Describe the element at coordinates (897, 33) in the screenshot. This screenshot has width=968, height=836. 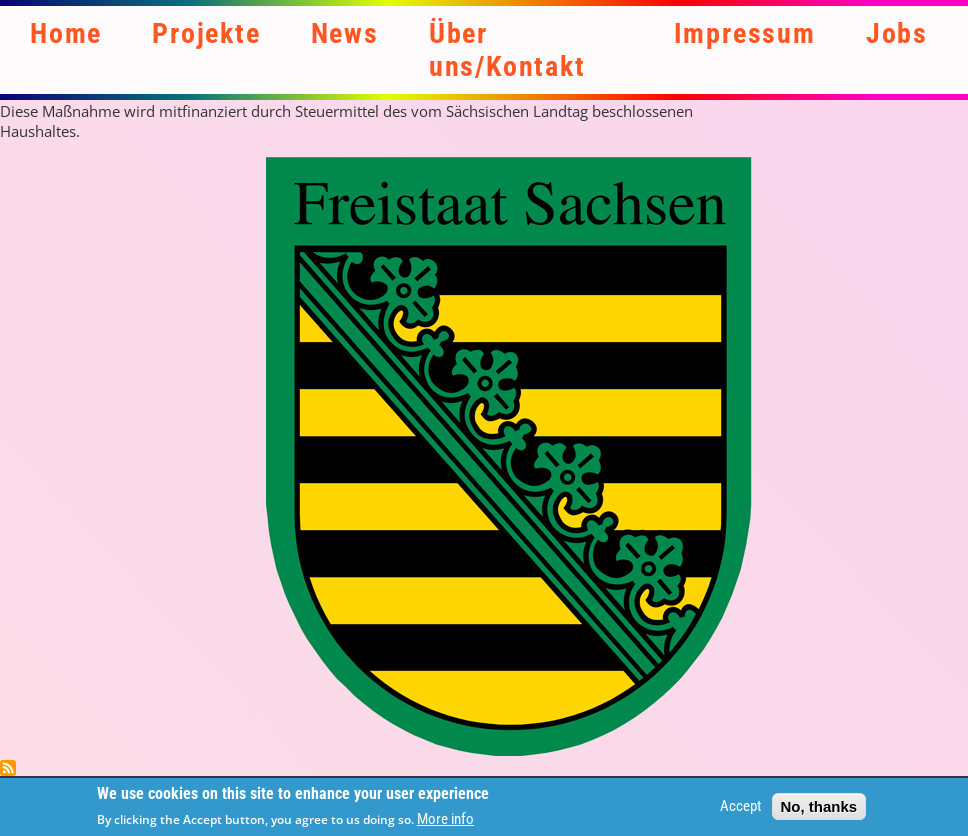
I see `Jobs` at that location.